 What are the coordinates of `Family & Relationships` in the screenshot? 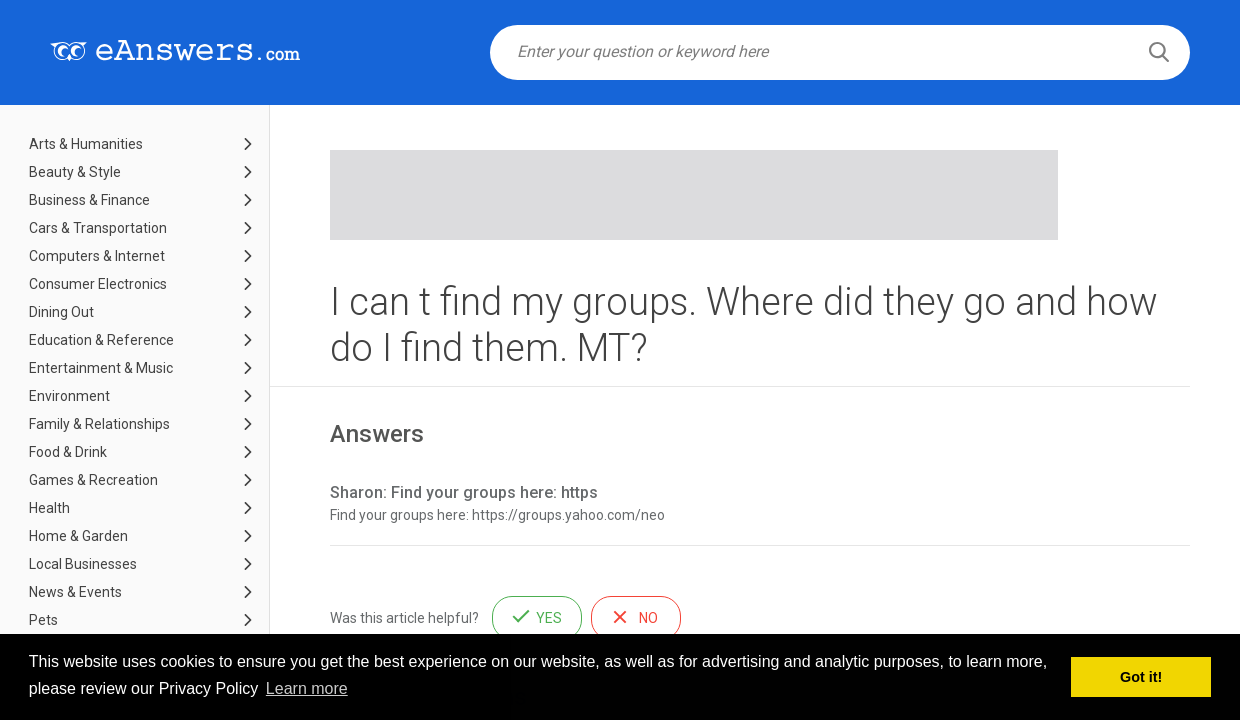 It's located at (99, 424).